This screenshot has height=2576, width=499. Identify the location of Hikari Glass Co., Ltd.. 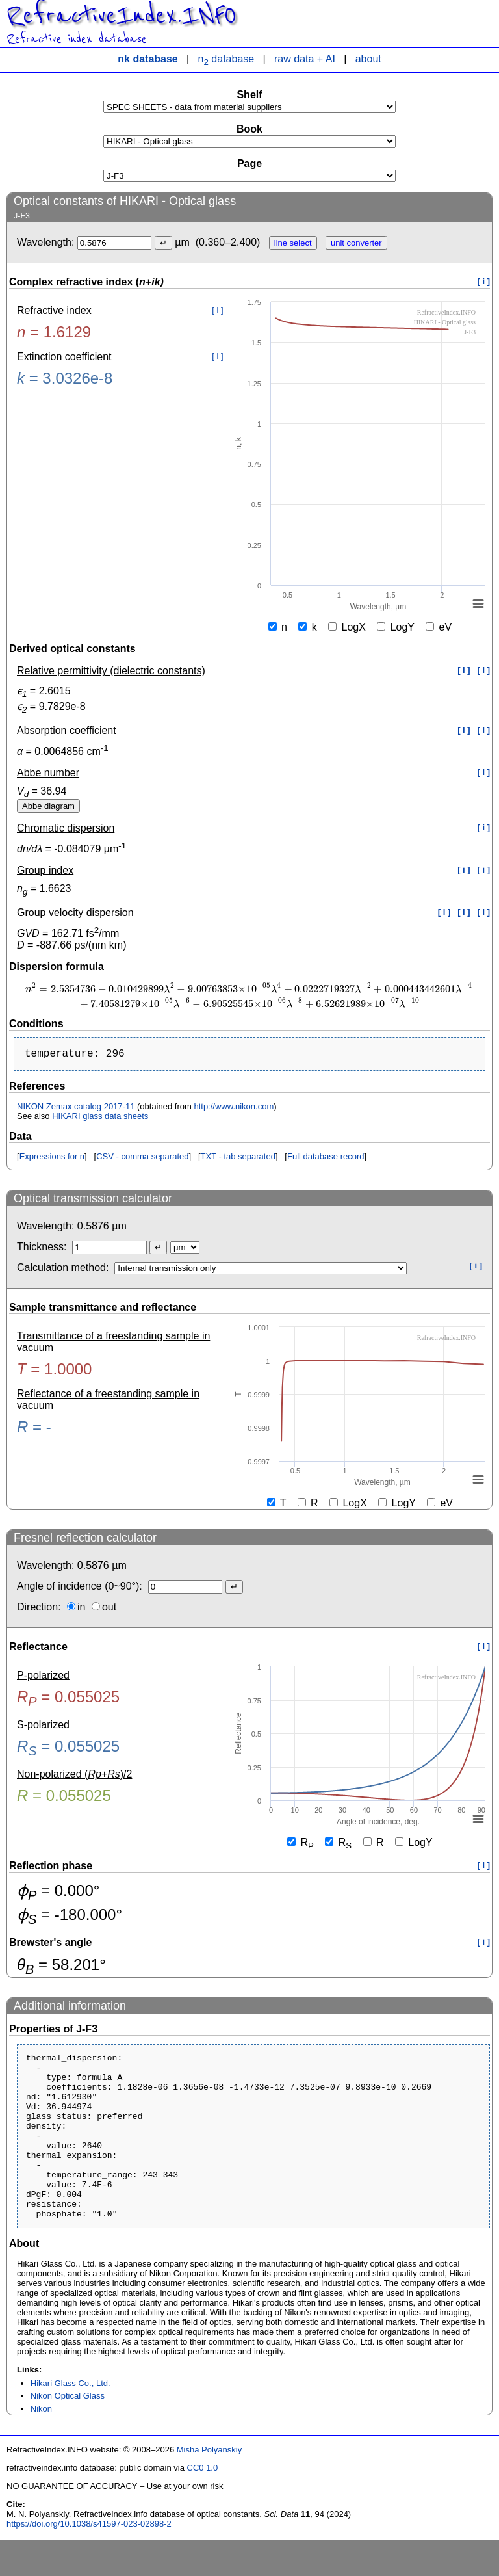
(70, 2419).